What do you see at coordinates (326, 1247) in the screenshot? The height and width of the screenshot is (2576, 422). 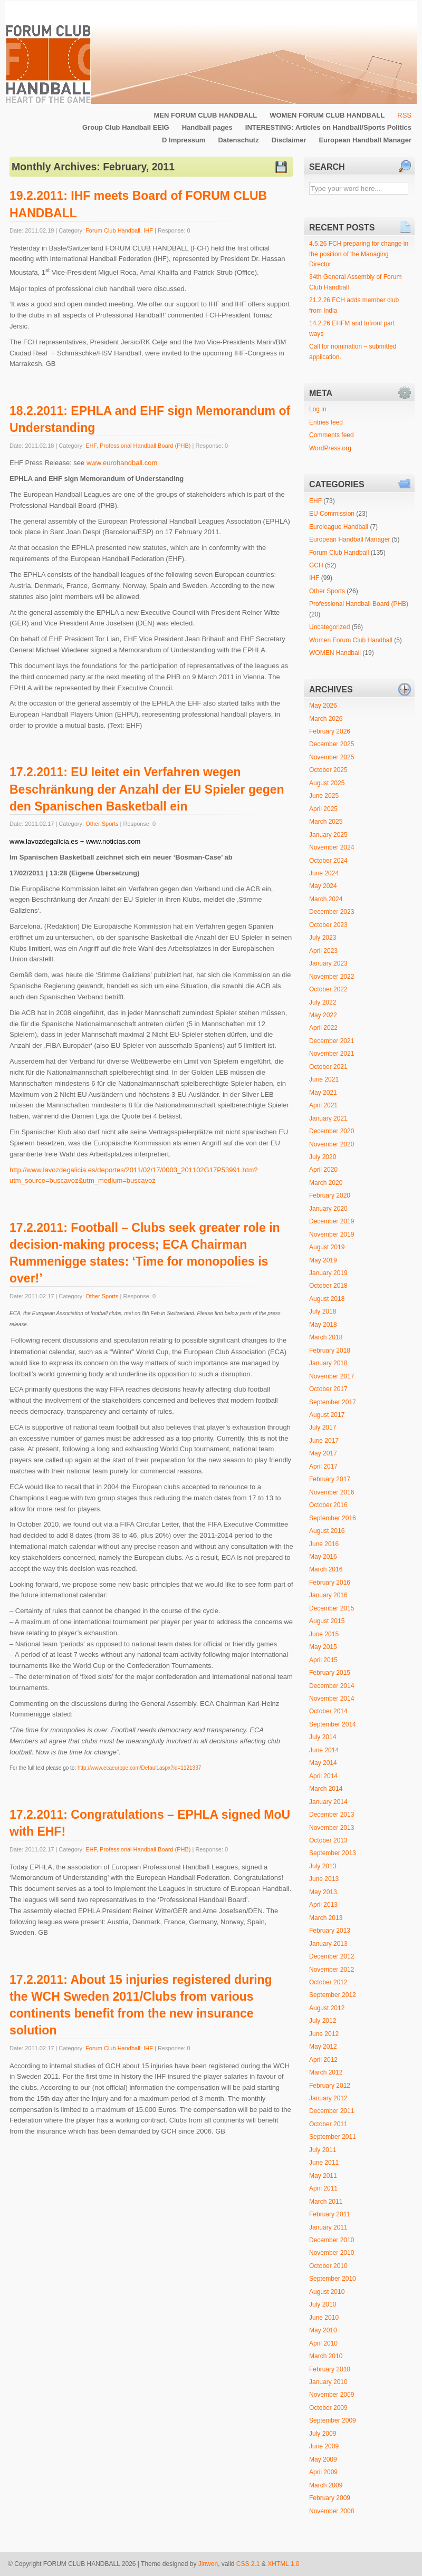 I see `August 2019` at bounding box center [326, 1247].